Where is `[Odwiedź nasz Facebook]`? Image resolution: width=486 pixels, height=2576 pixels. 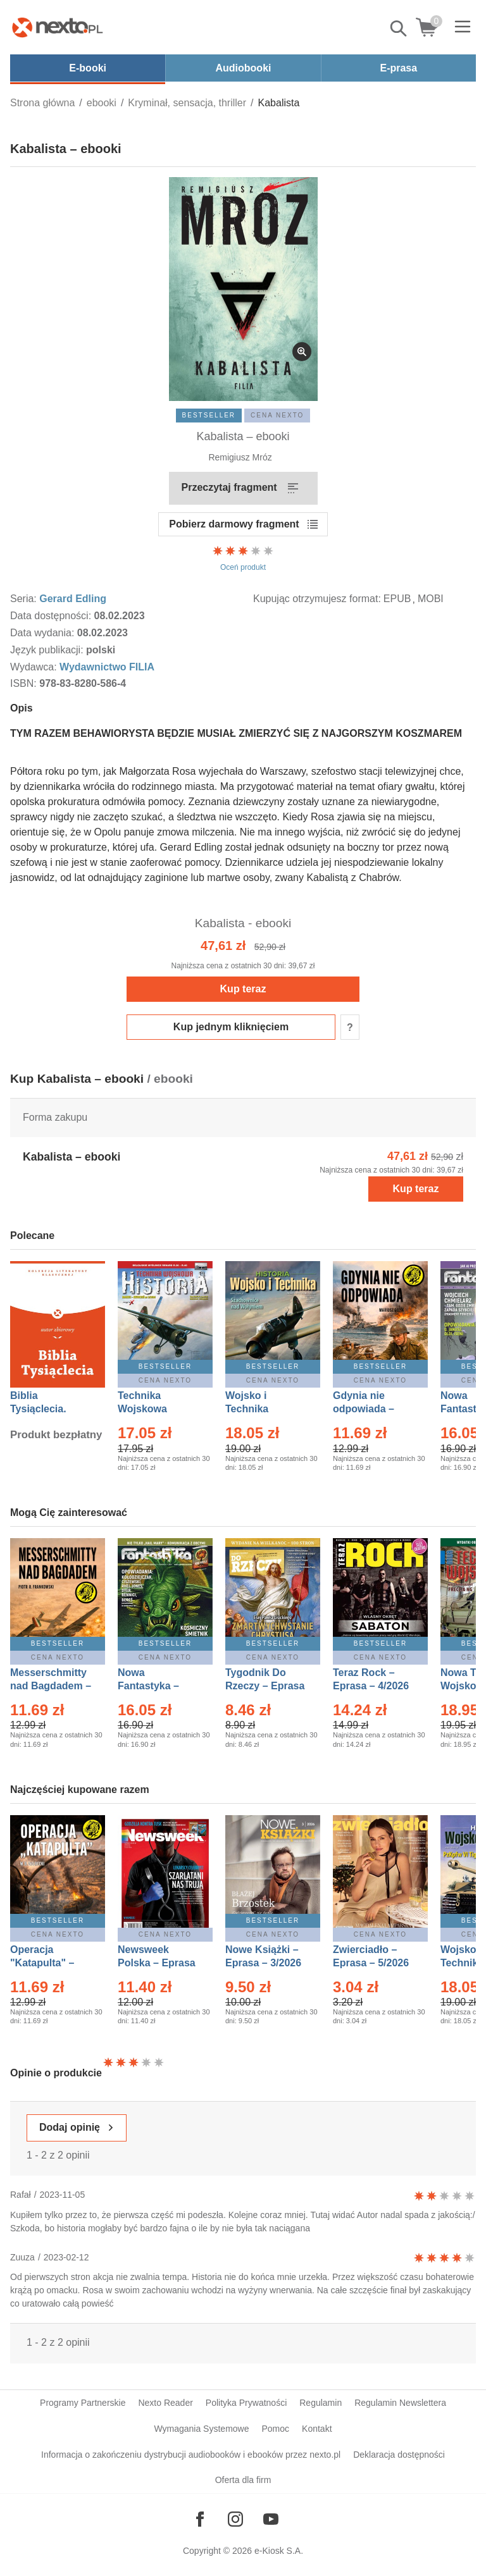
[Odwiedź nasz Facebook] is located at coordinates (200, 2519).